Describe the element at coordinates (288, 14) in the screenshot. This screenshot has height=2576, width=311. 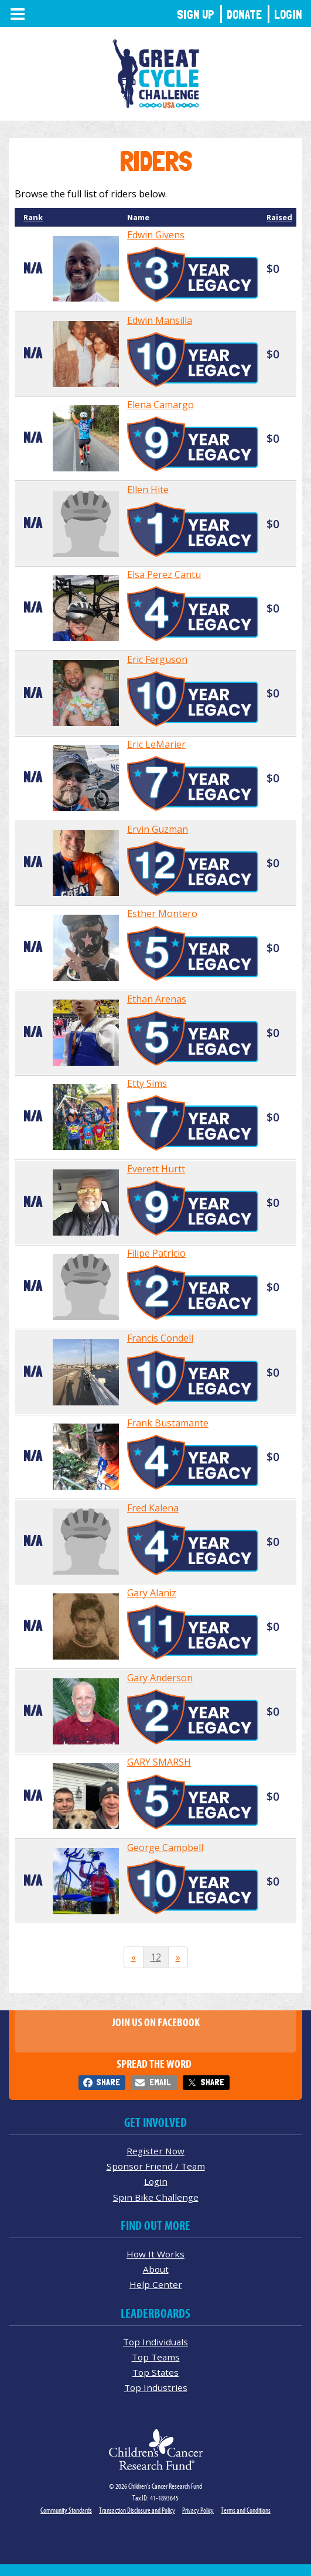
I see `Login` at that location.